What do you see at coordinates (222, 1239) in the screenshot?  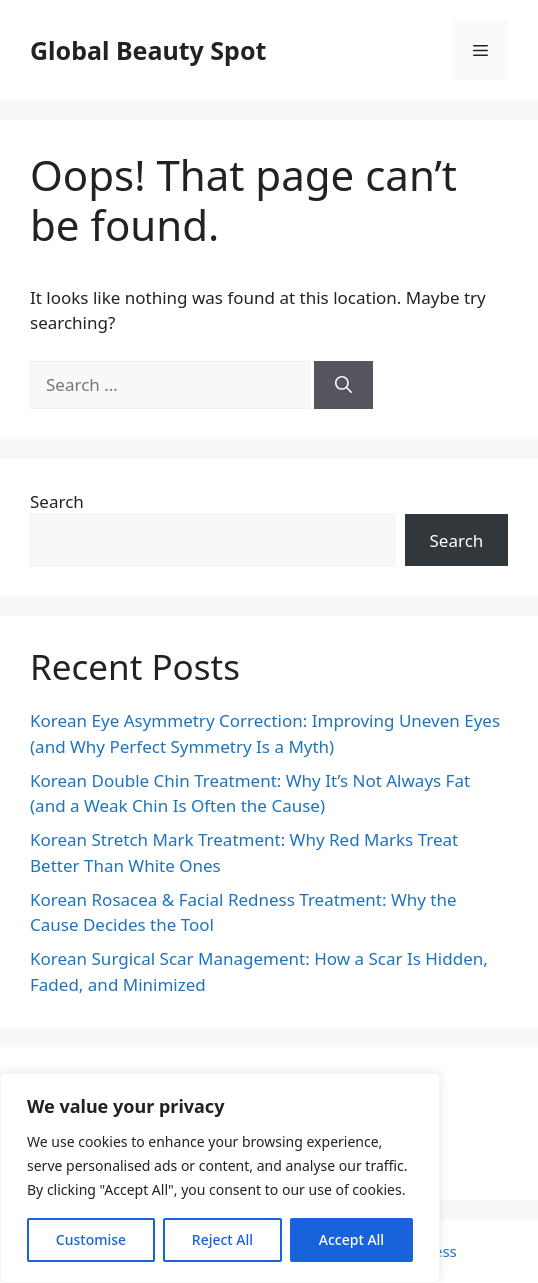 I see `Reject All` at bounding box center [222, 1239].